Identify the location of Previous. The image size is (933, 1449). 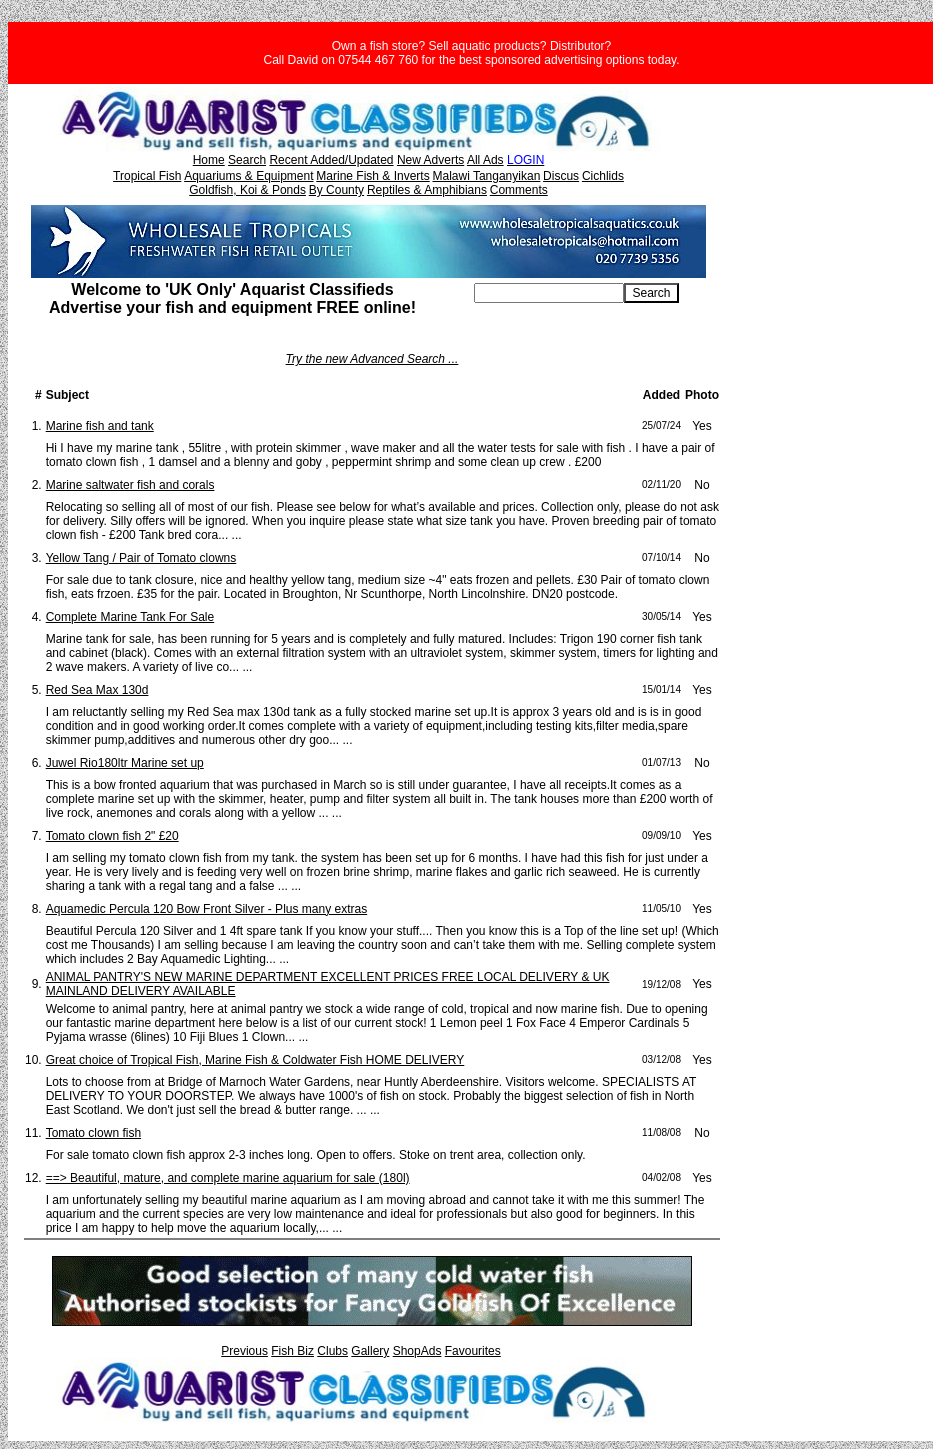
(244, 1351).